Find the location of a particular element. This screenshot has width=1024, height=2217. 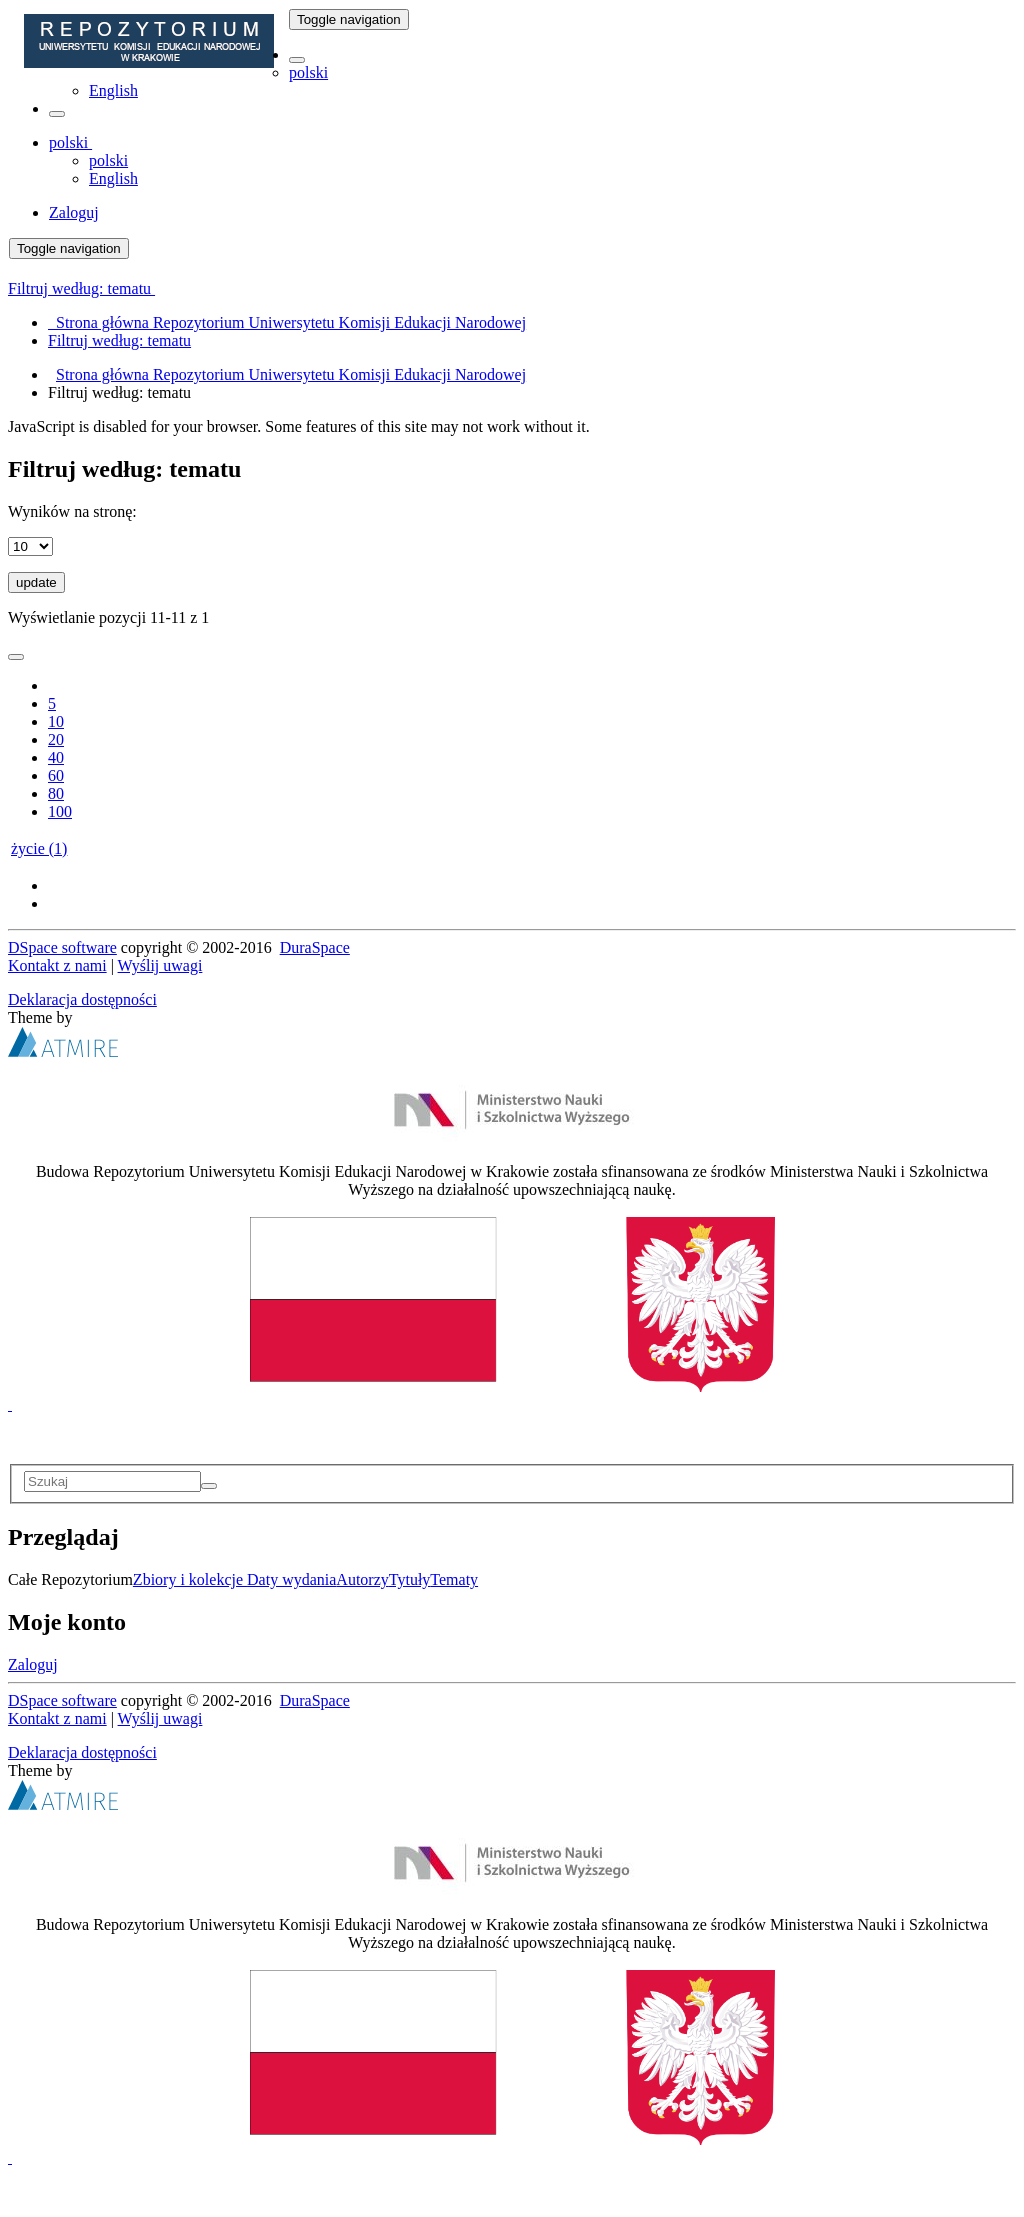

polski is located at coordinates (308, 72).